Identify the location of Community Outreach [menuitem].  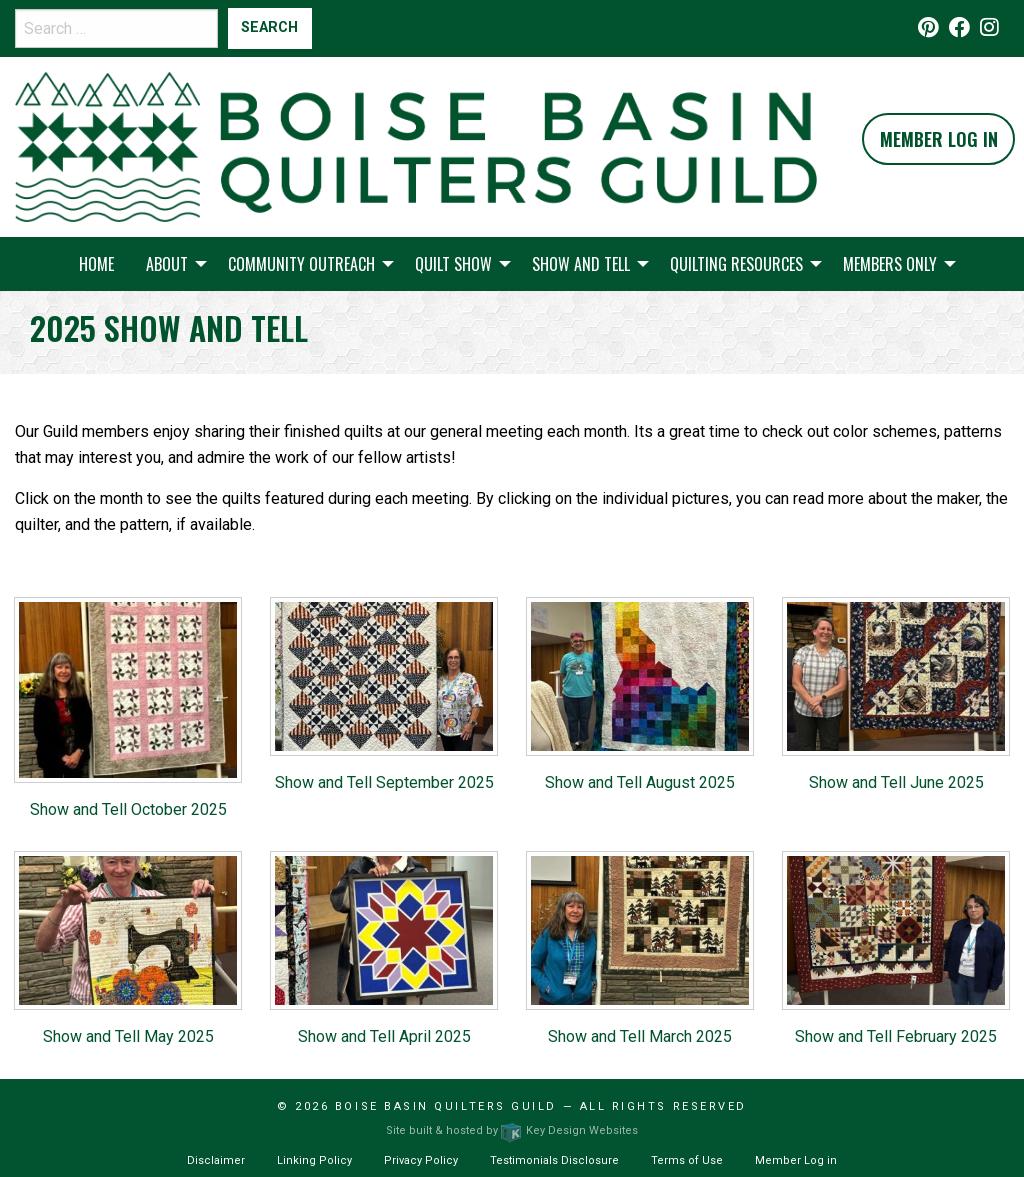
(301, 264).